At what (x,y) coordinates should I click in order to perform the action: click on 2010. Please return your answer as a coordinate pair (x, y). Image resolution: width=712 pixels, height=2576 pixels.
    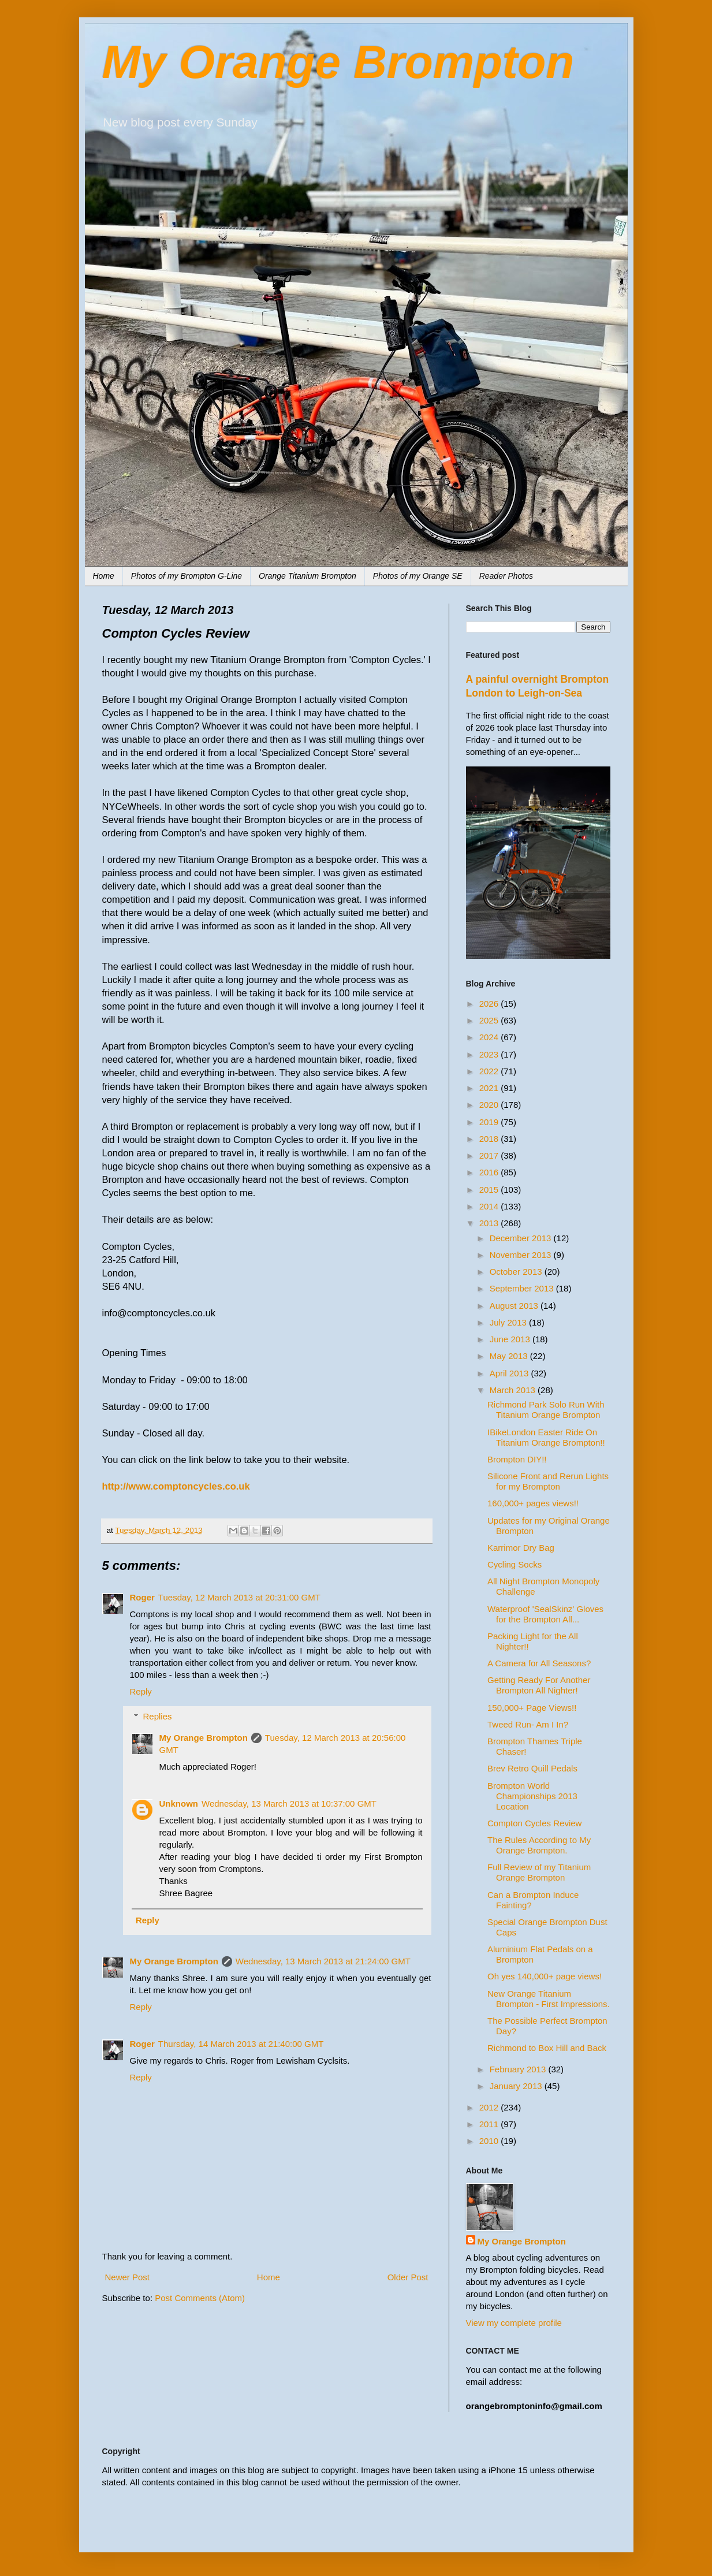
    Looking at the image, I should click on (490, 2141).